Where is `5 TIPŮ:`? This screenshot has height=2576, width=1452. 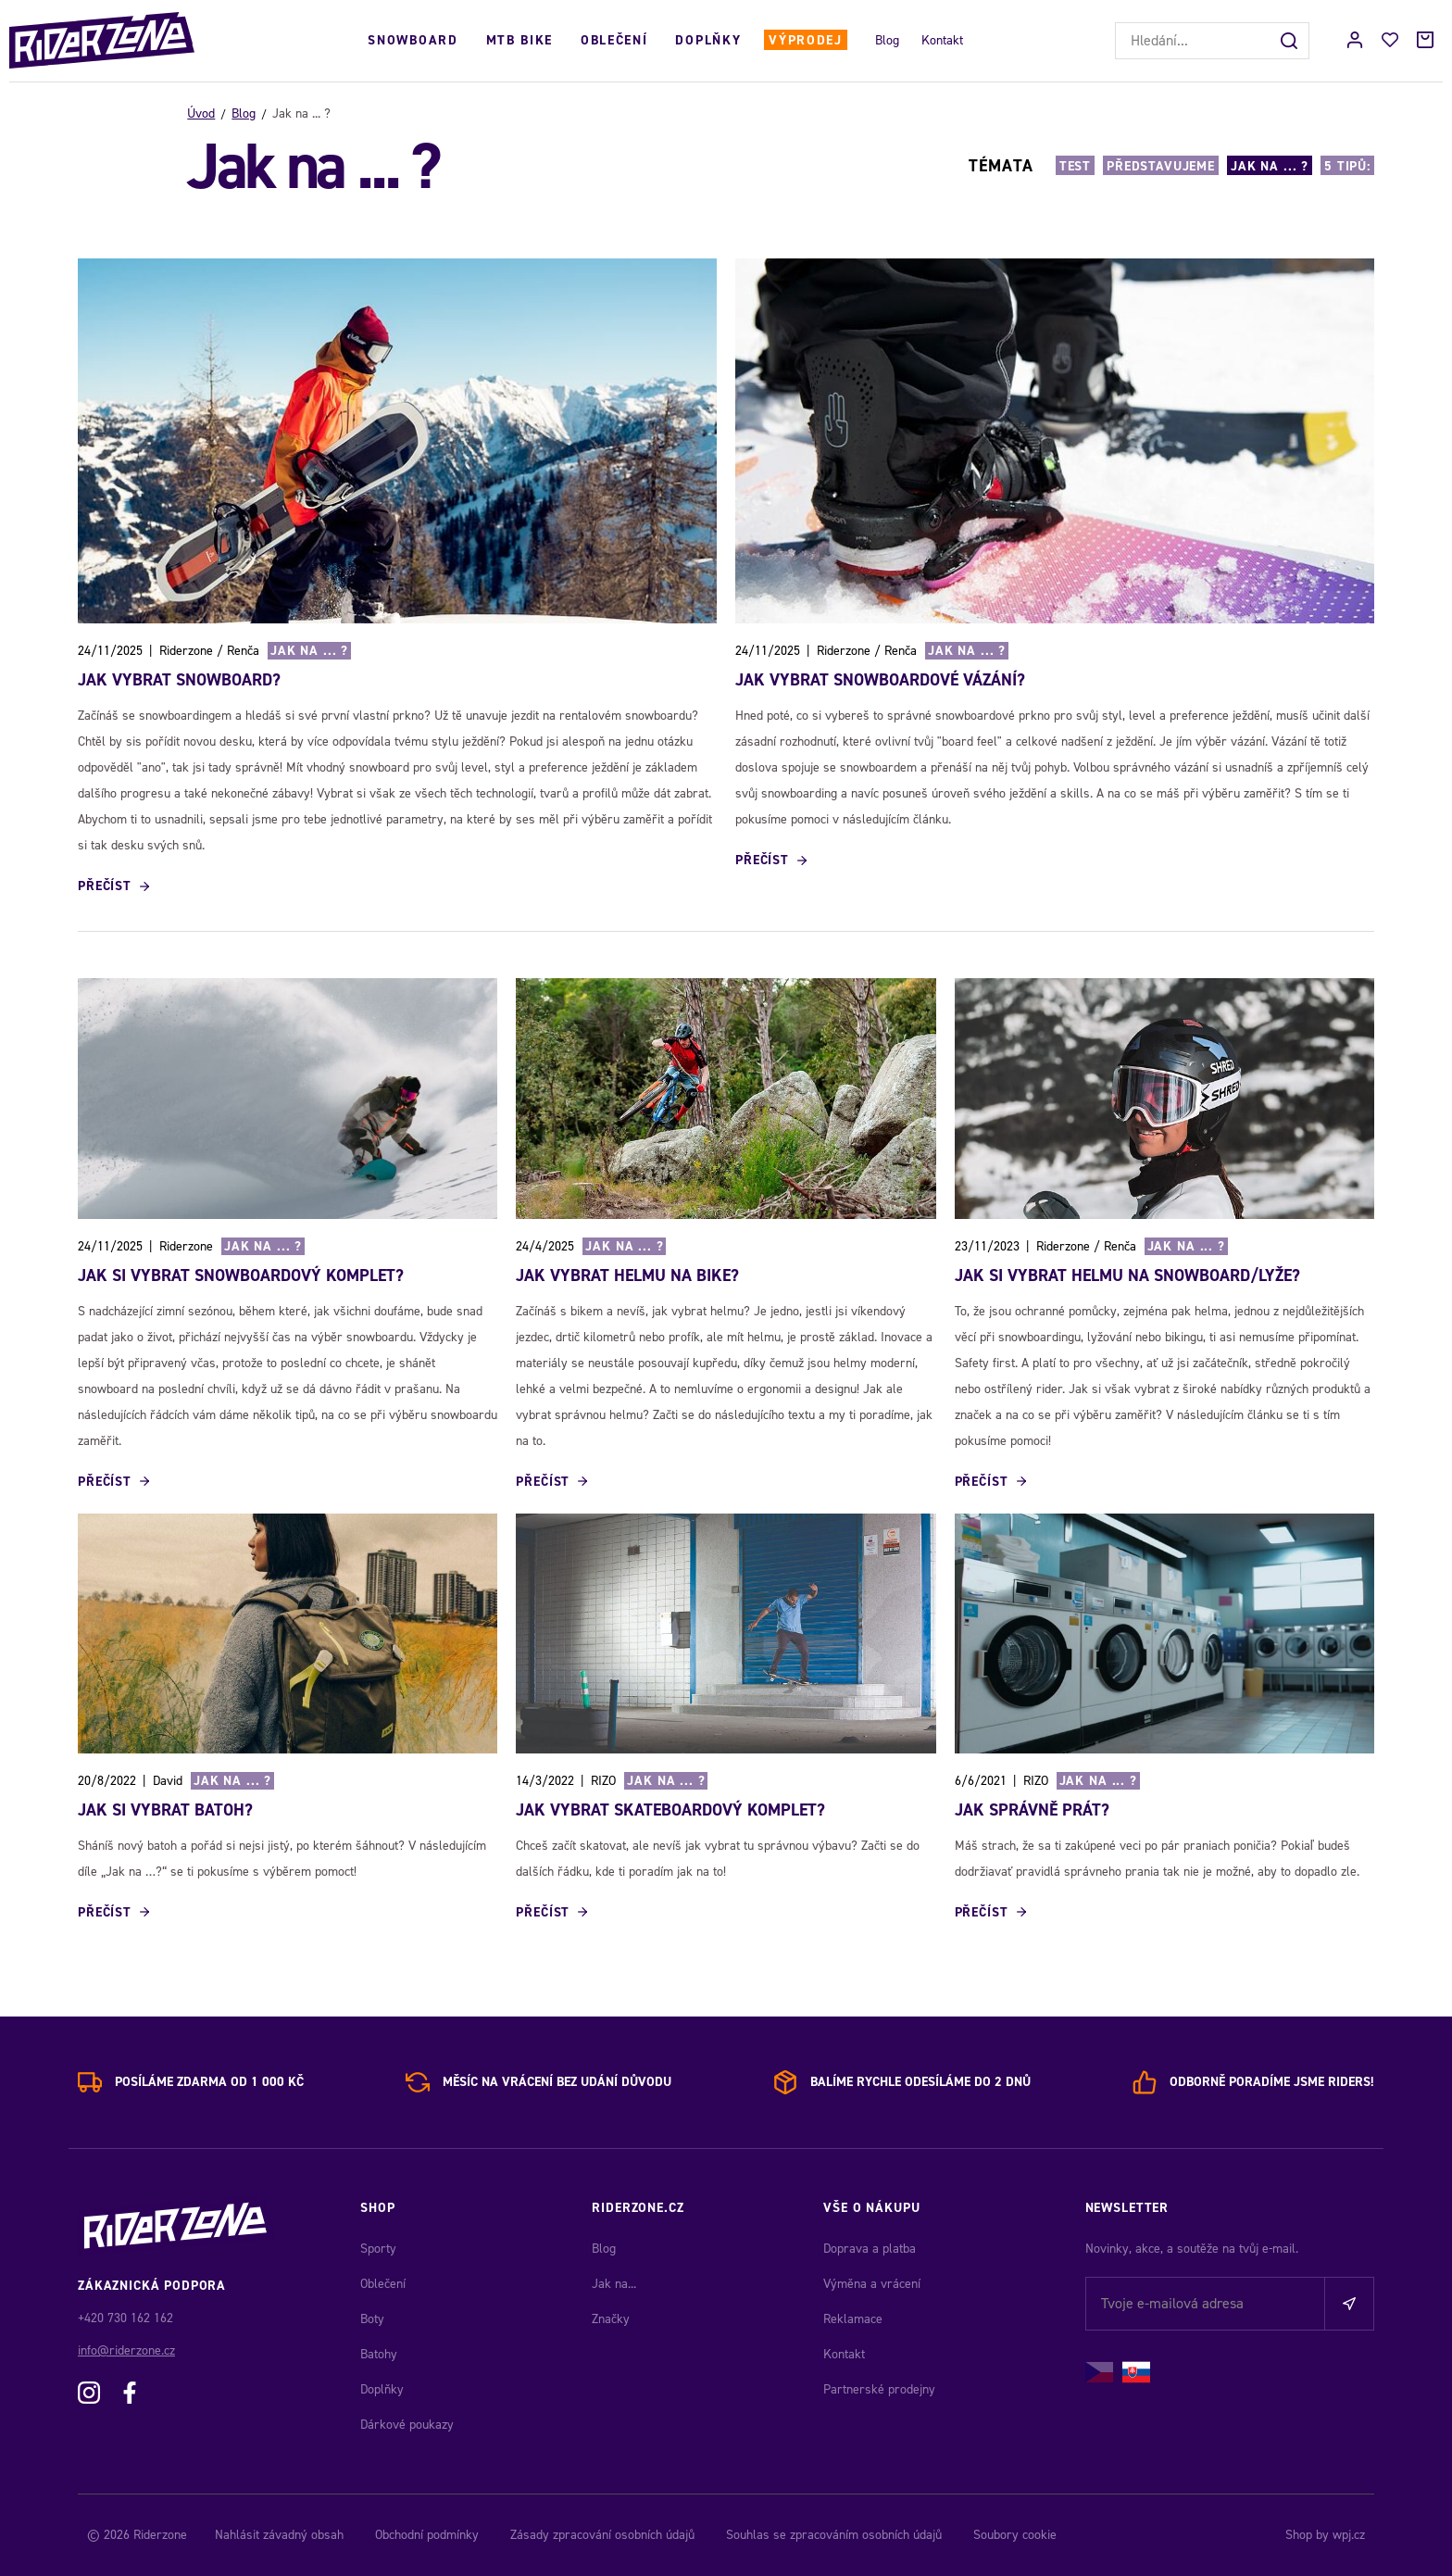
5 TIPŮ: is located at coordinates (1347, 166).